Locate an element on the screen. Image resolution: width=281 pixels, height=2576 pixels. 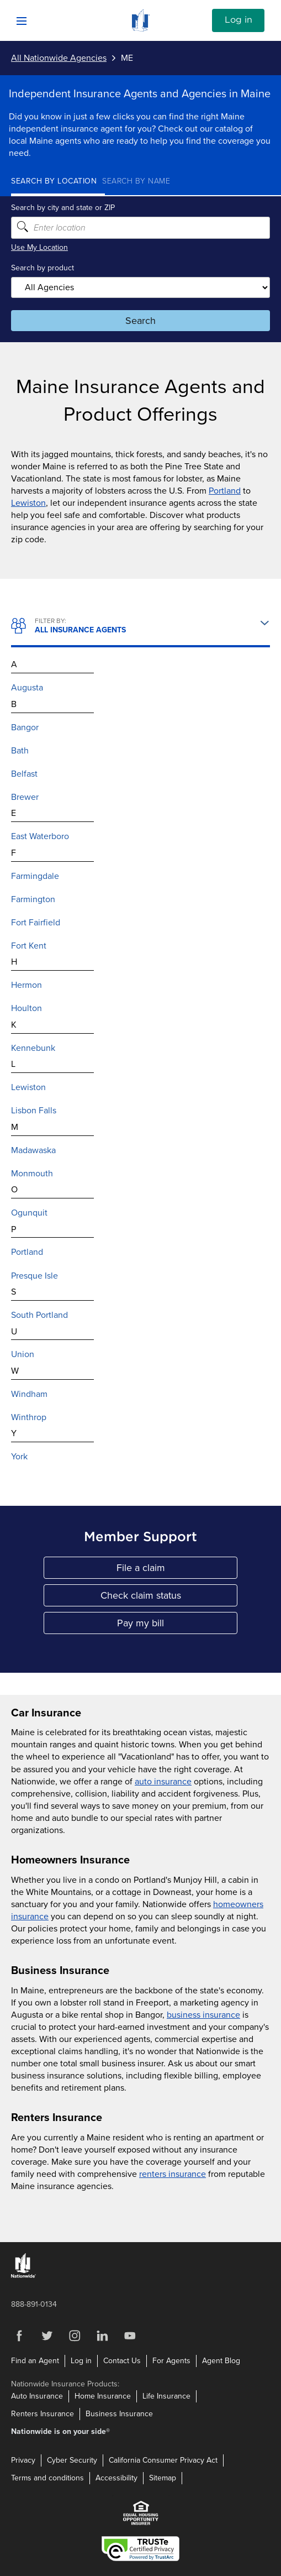
Accessibility is located at coordinates (116, 2478).